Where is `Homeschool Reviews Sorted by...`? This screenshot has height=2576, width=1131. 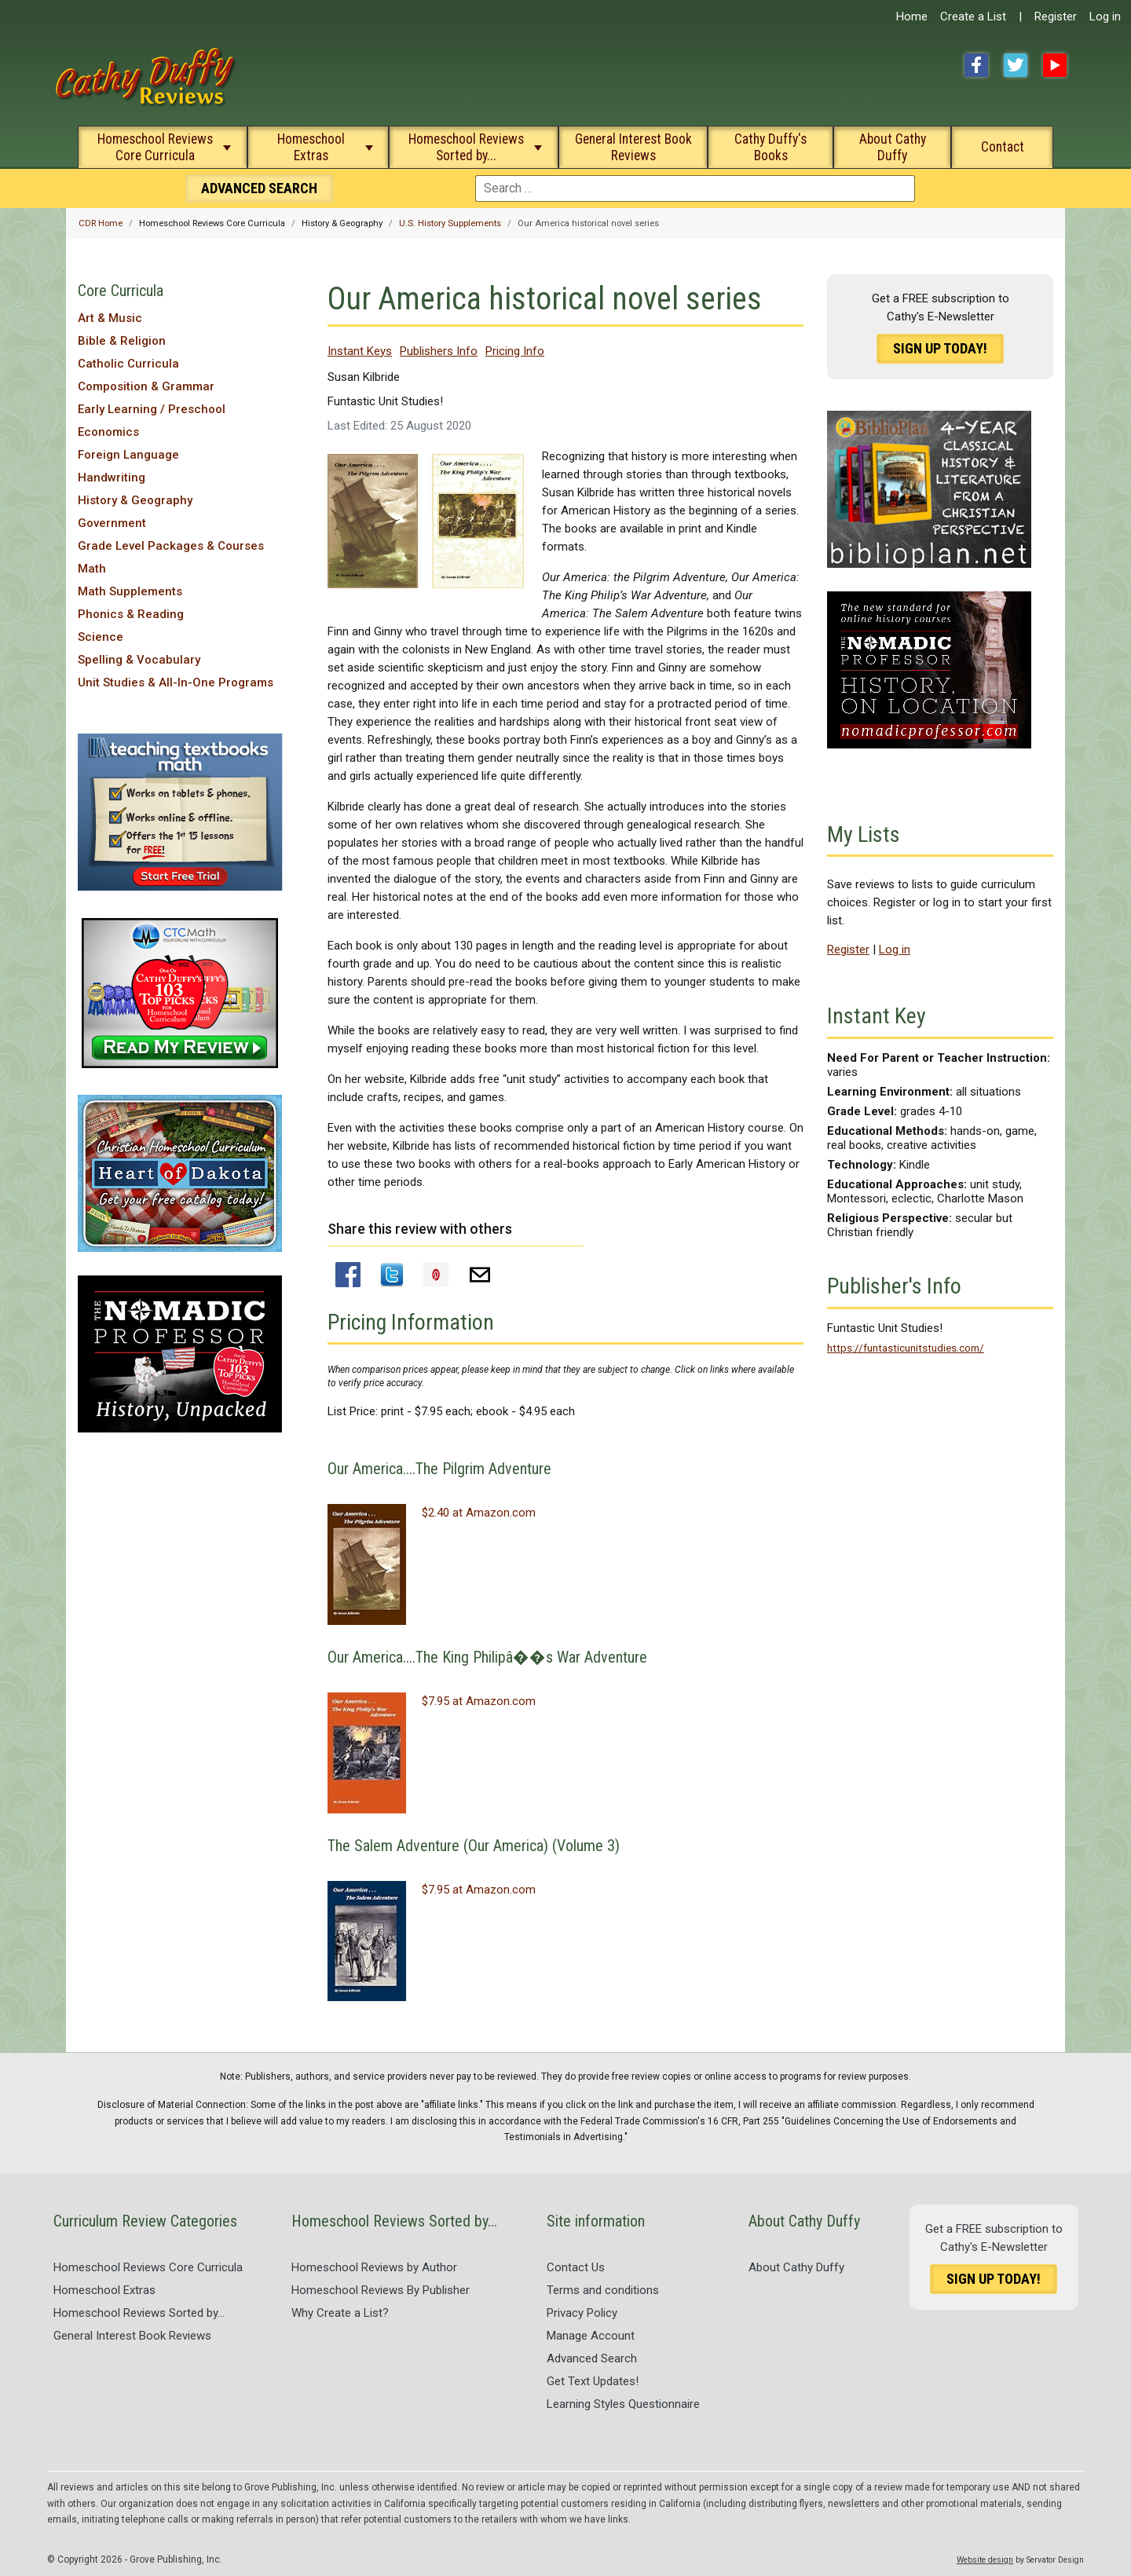 Homeschool Reviews Sorted by... is located at coordinates (466, 147).